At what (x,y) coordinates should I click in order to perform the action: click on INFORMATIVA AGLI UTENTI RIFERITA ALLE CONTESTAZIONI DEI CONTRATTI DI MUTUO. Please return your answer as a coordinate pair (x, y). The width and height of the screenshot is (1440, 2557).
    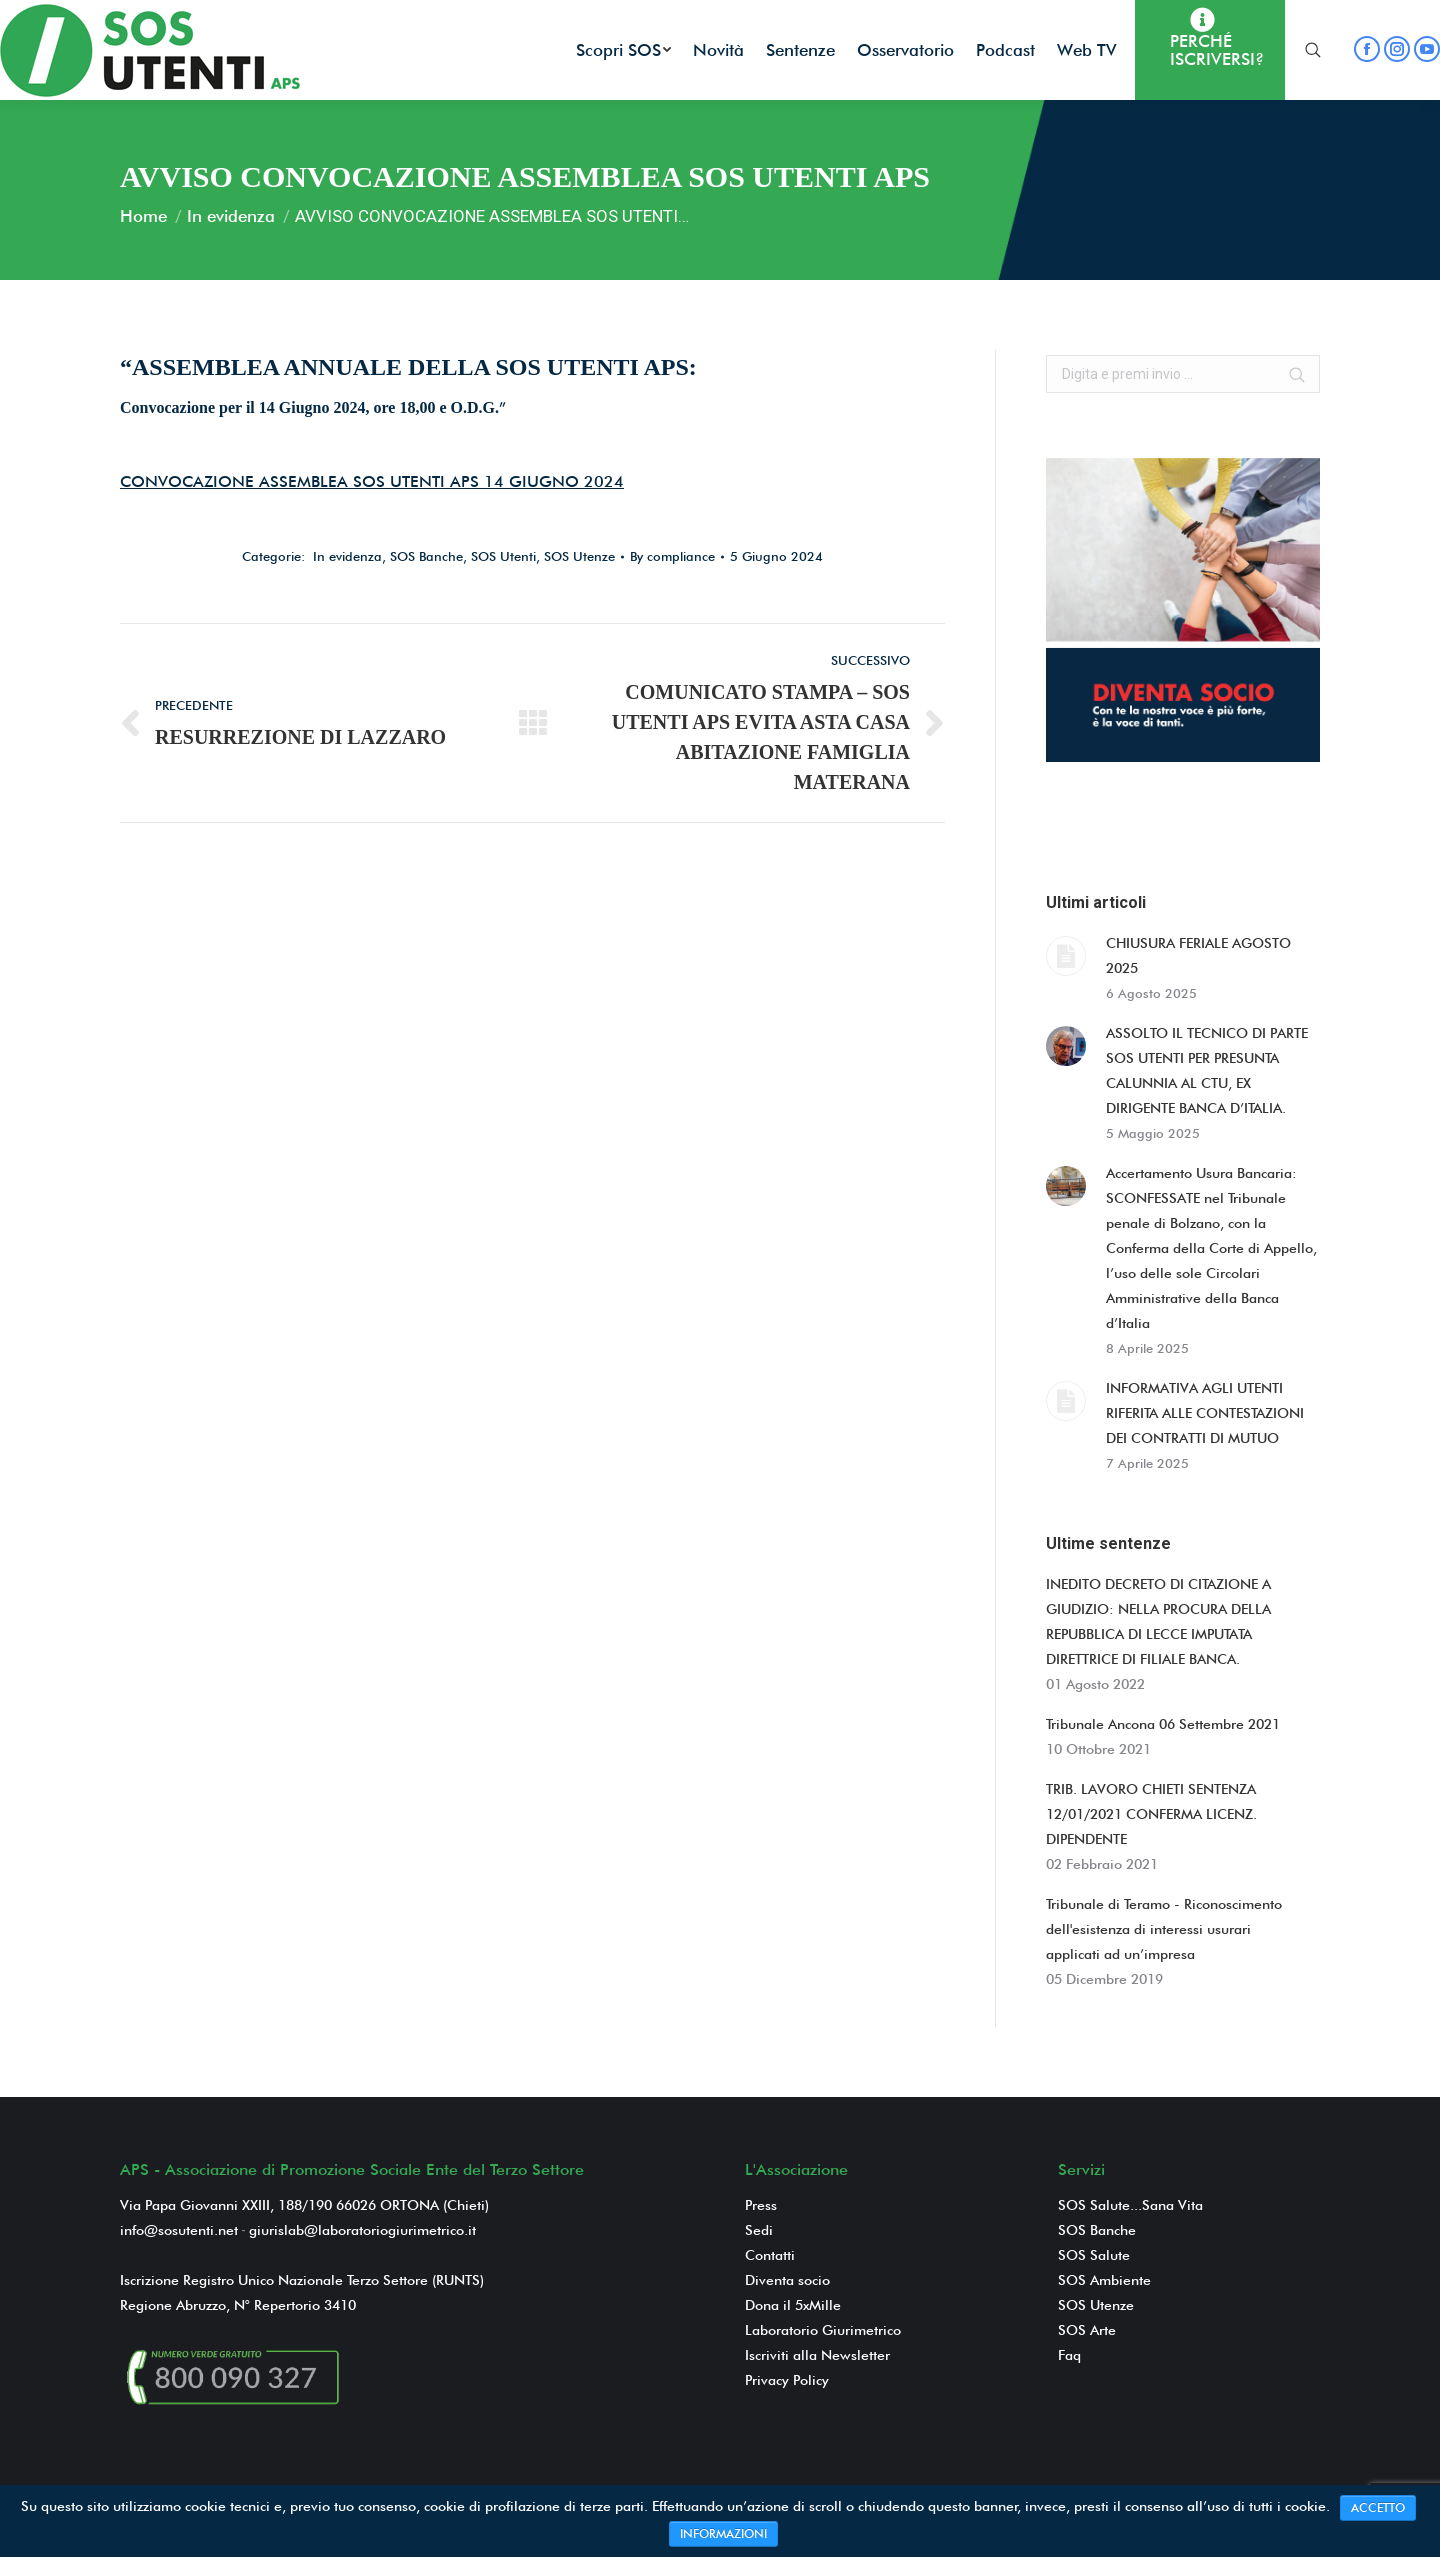
    Looking at the image, I should click on (1205, 1413).